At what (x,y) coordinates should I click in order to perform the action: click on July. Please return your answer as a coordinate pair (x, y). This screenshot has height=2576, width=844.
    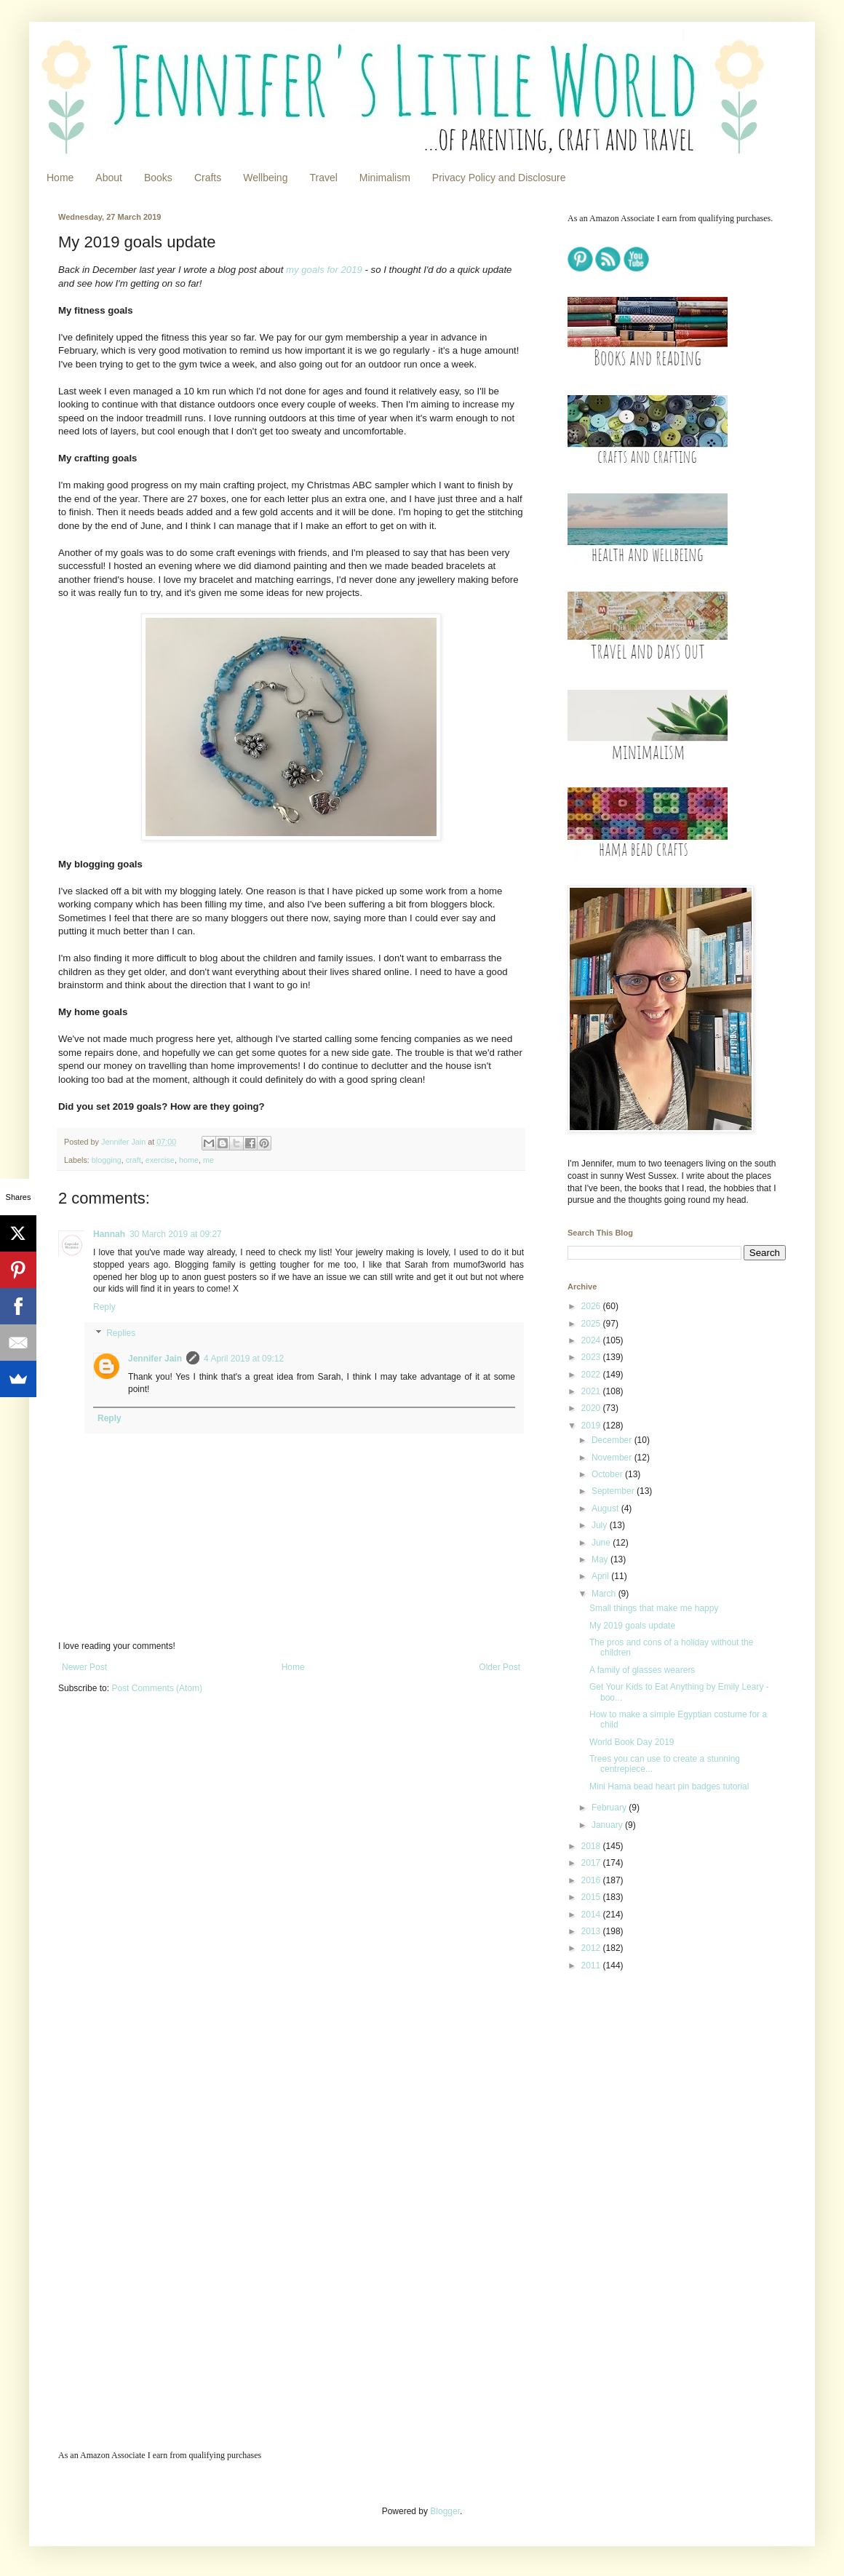
    Looking at the image, I should click on (601, 1525).